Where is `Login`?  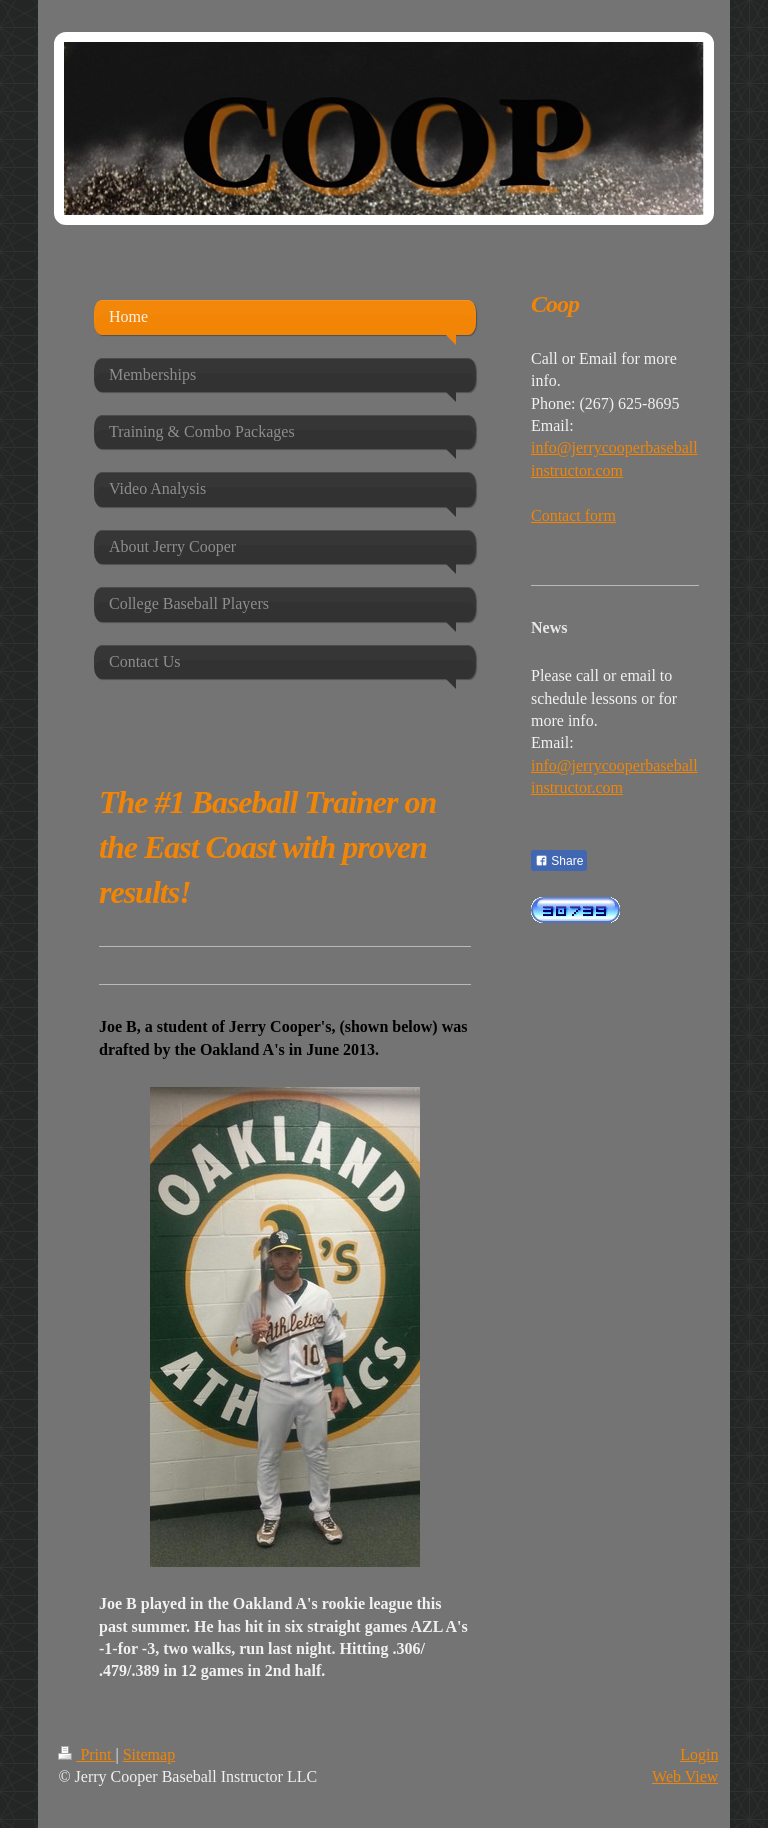 Login is located at coordinates (699, 1754).